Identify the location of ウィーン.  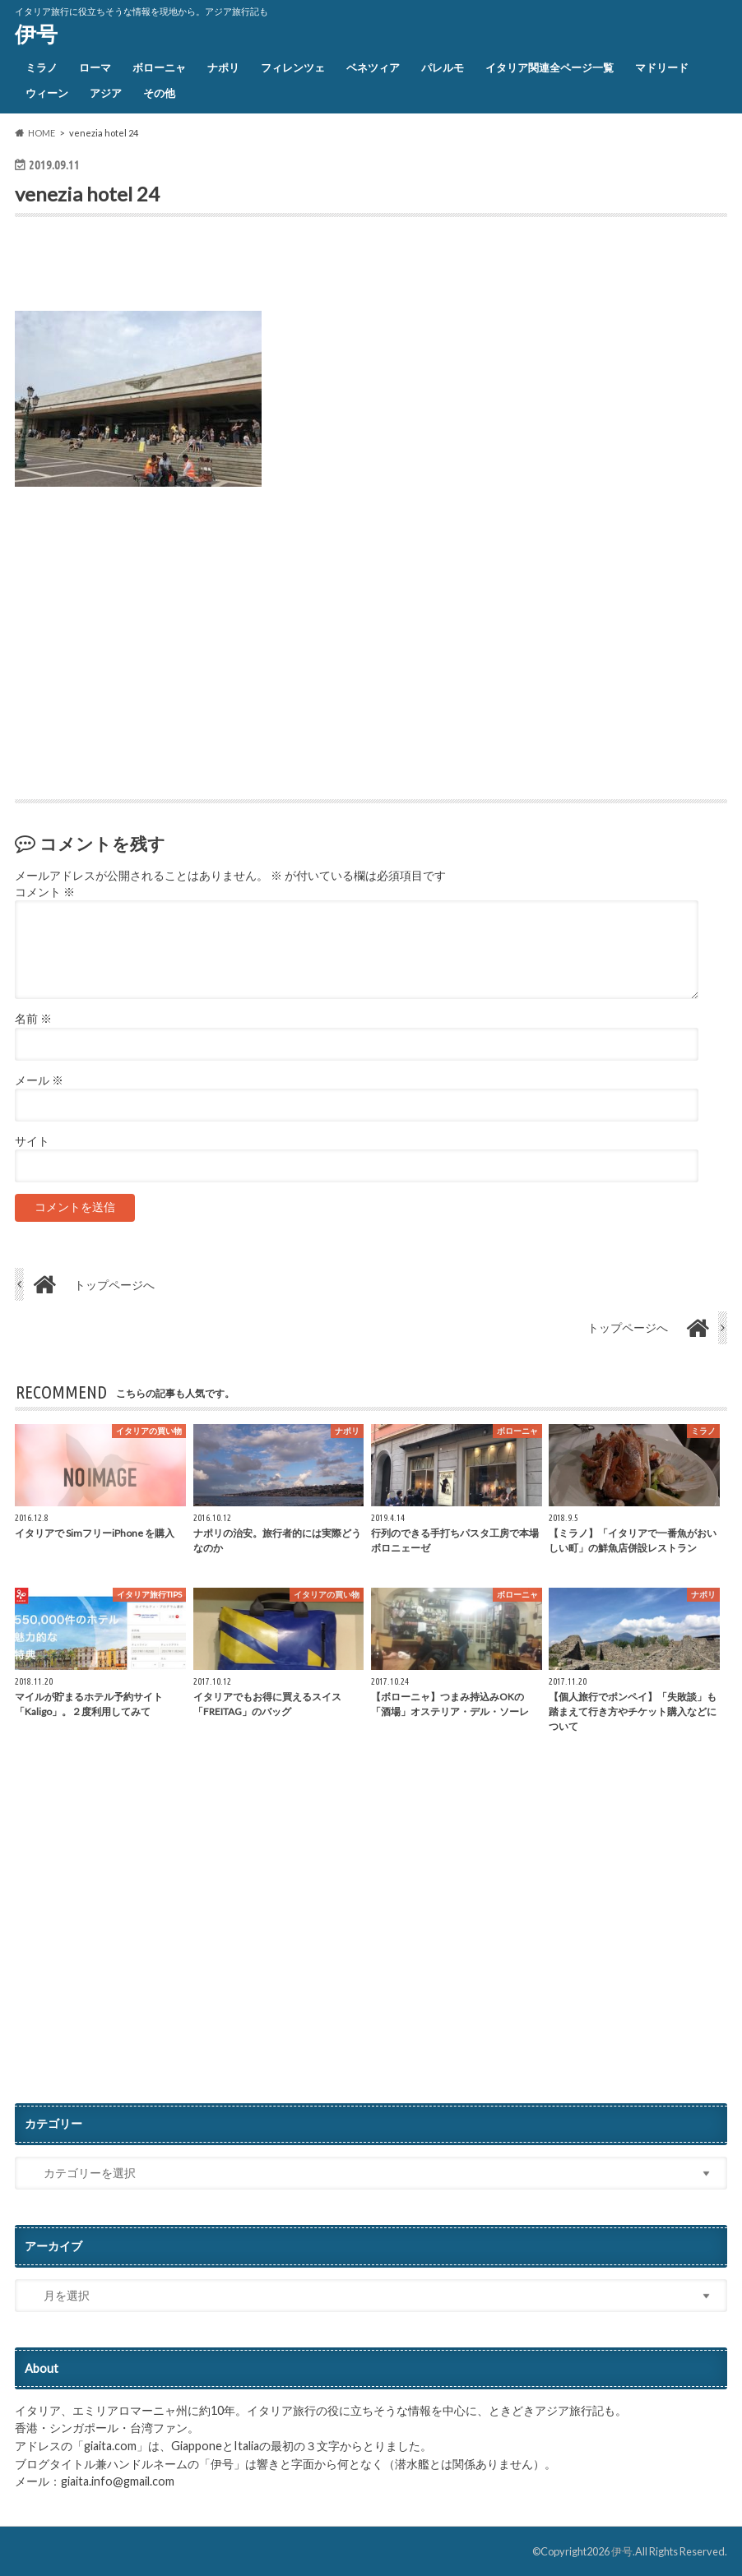
(47, 92).